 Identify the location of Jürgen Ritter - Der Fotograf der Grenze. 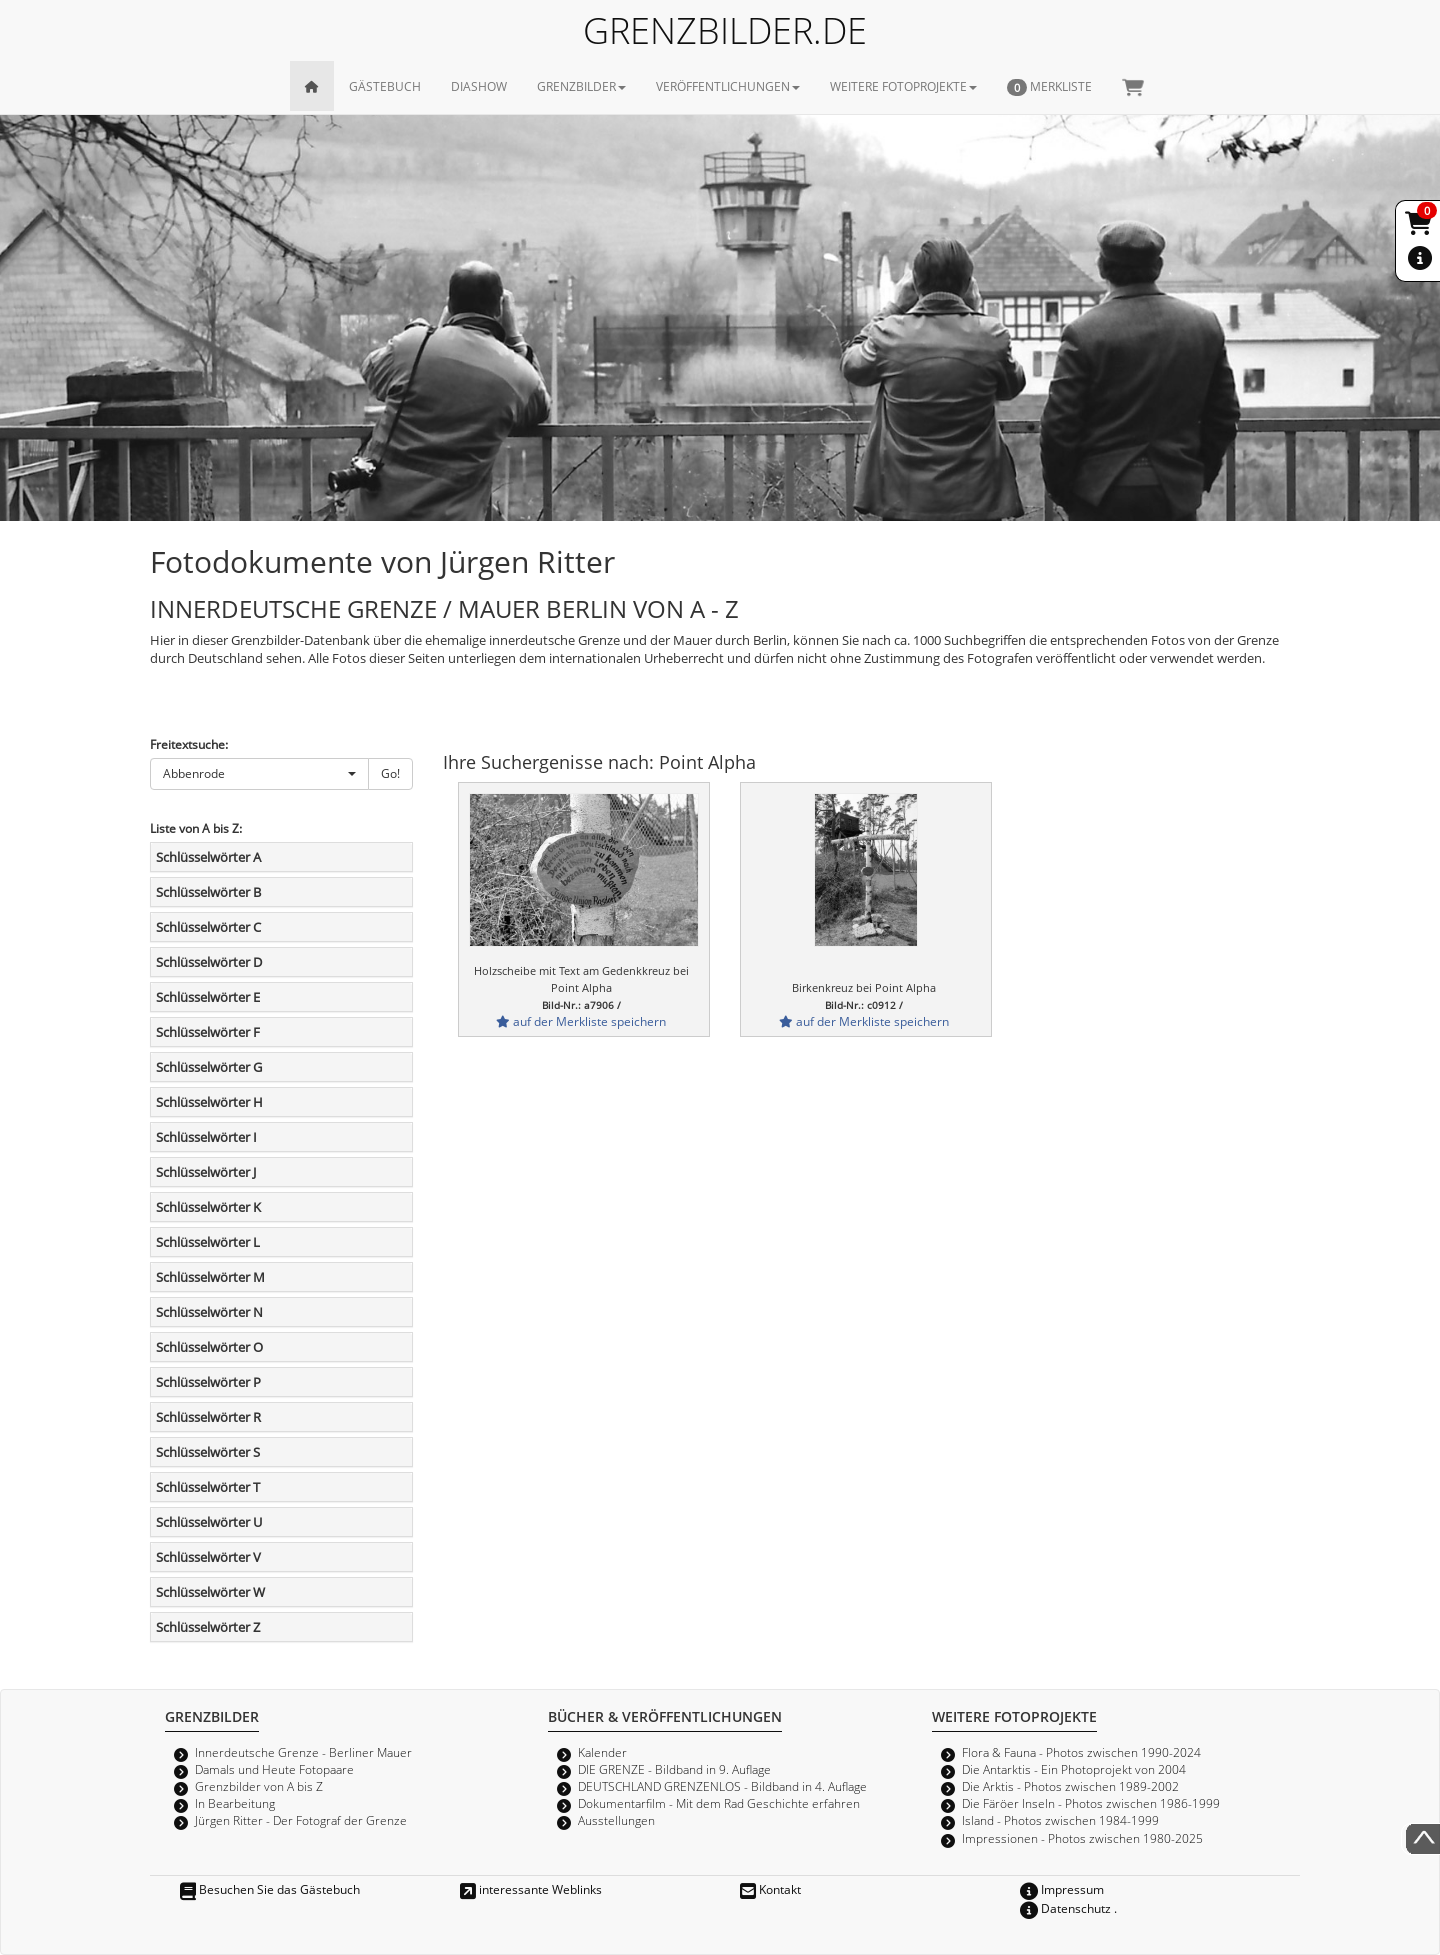
(301, 1820).